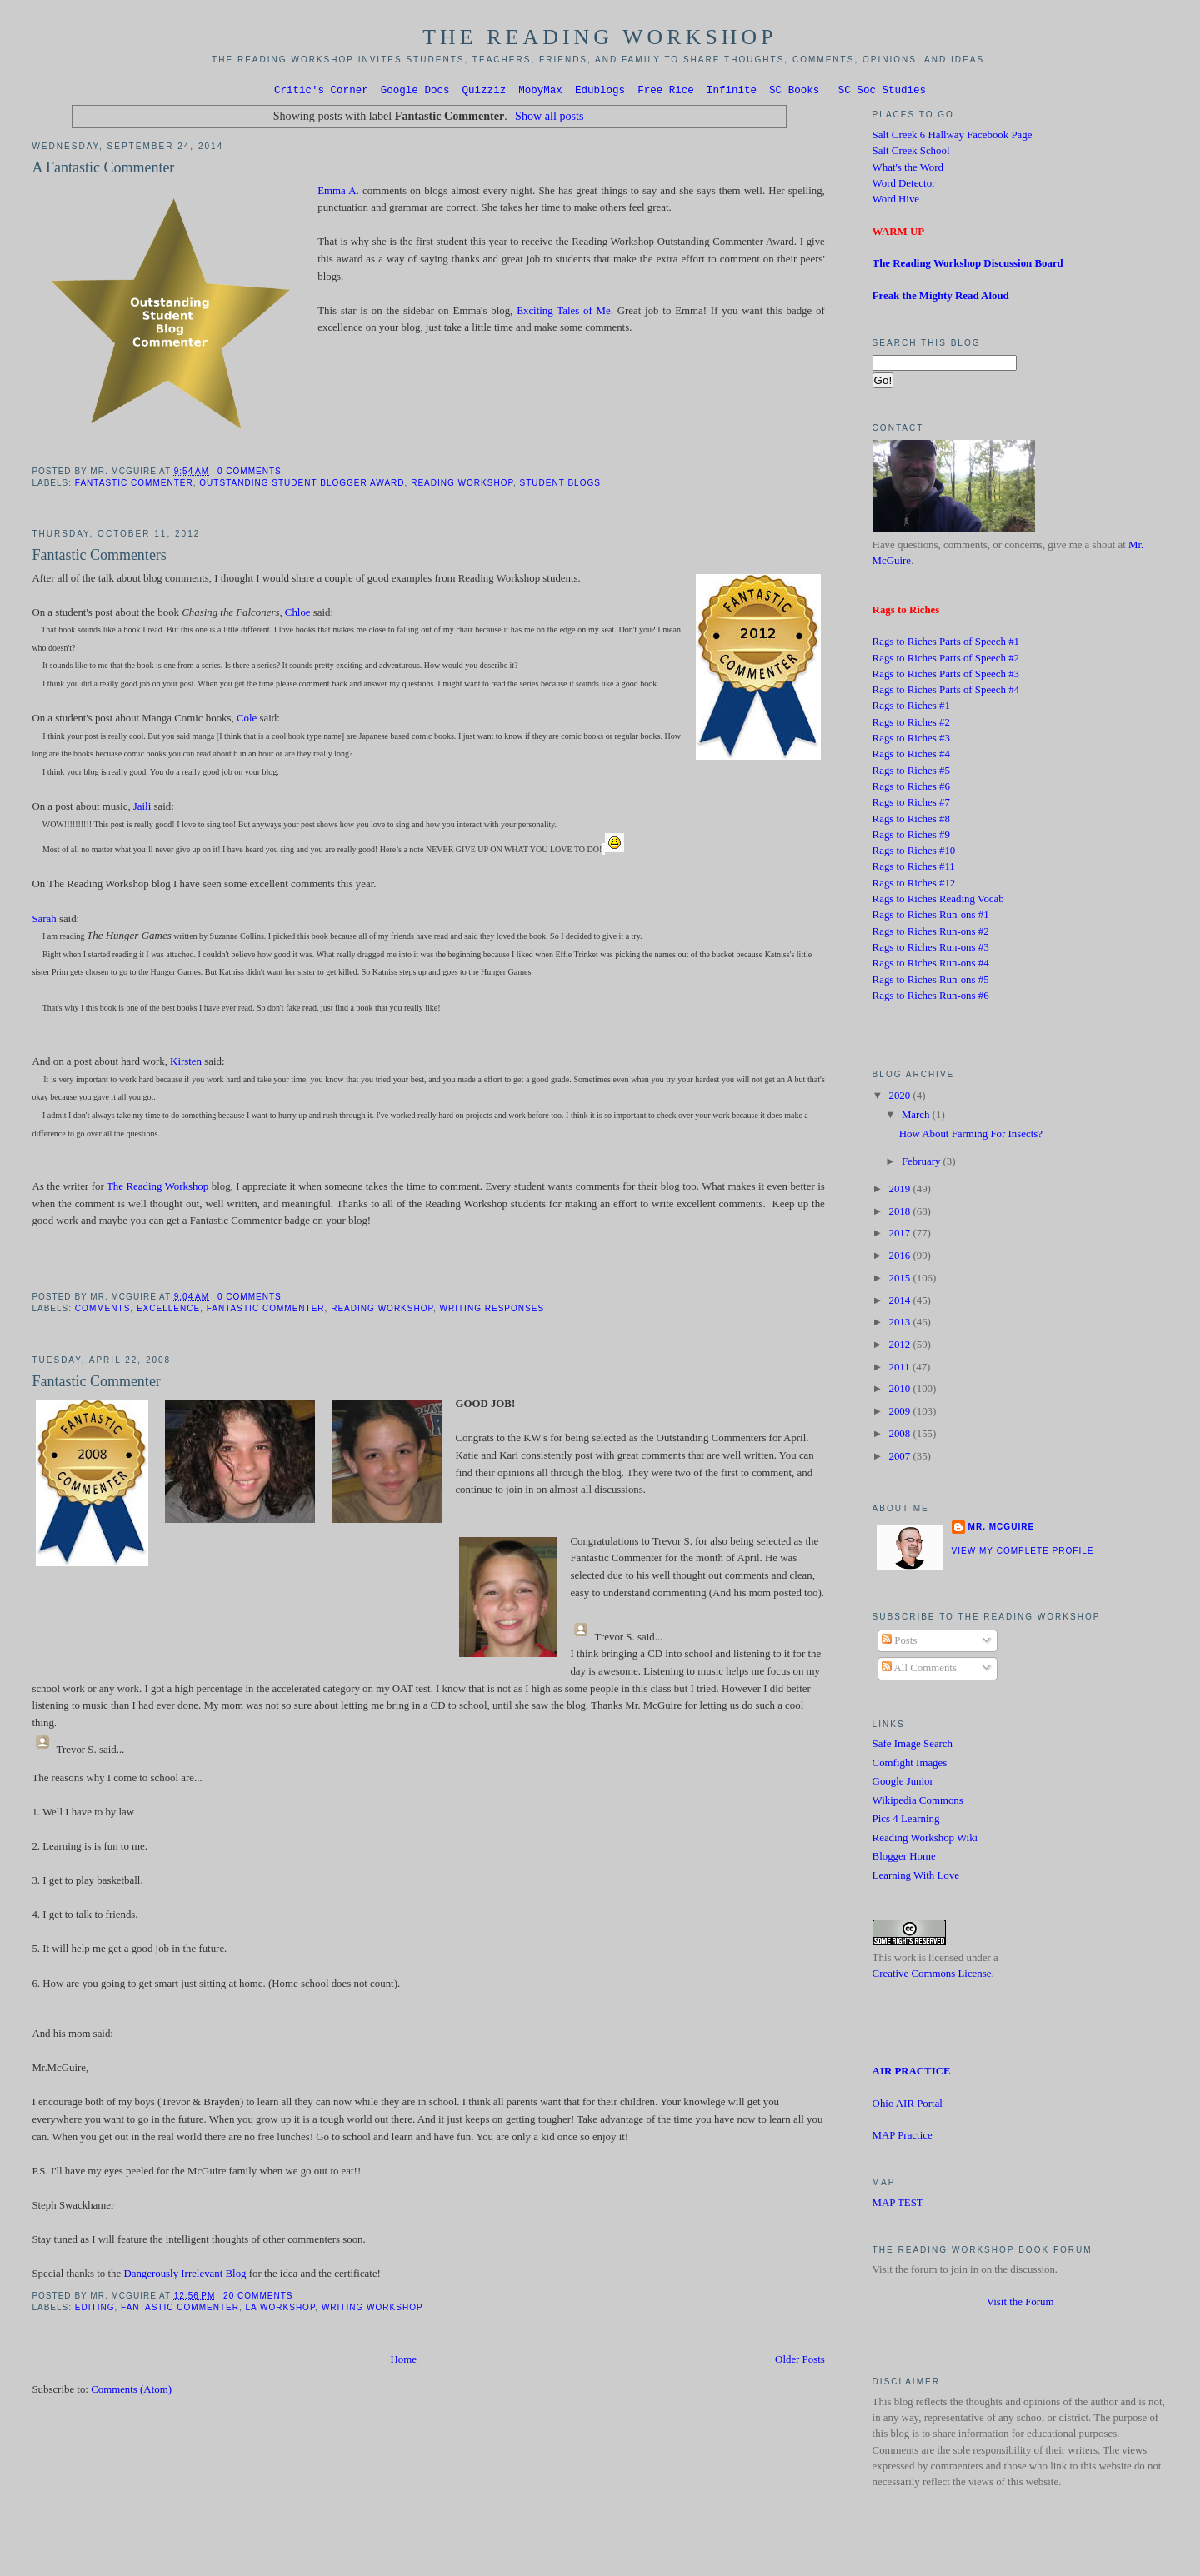  Describe the element at coordinates (372, 2309) in the screenshot. I see `Writing Workshop` at that location.